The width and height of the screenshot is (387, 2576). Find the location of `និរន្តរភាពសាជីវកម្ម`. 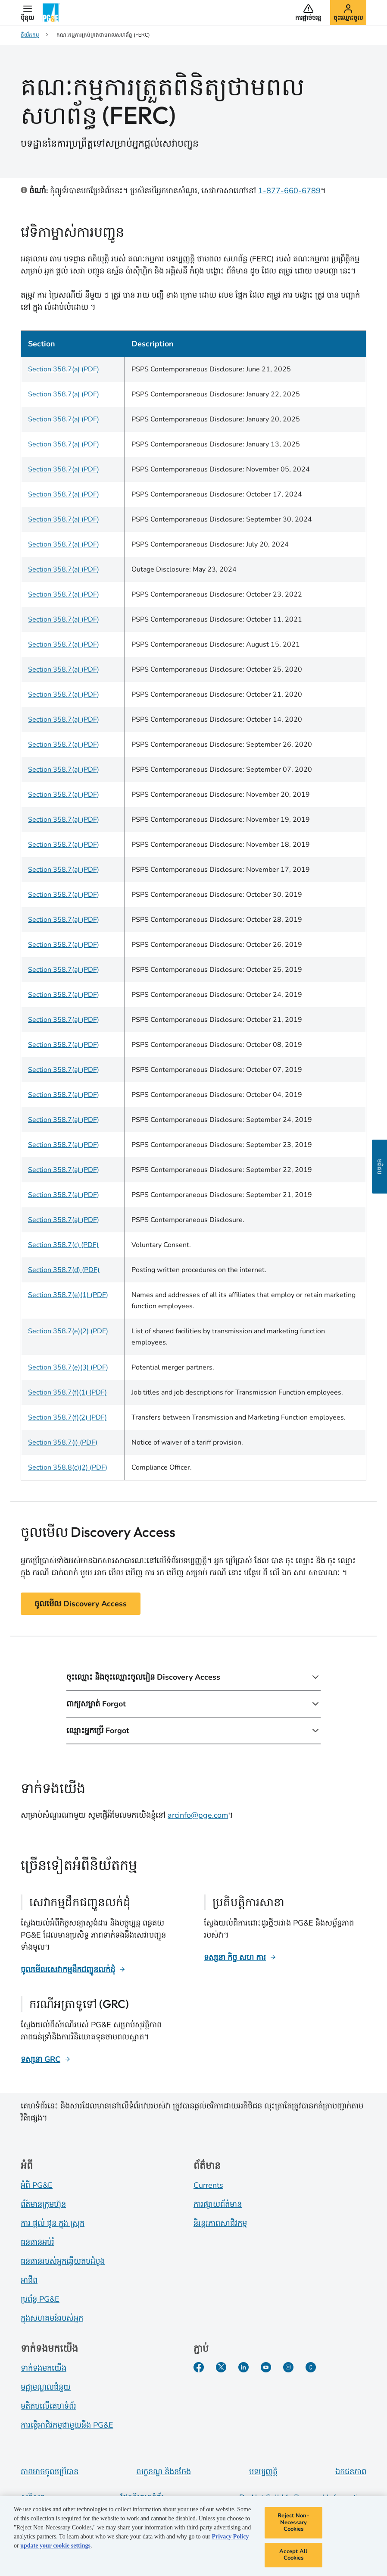

និរន្តរភាពសាជីវកម្ម is located at coordinates (220, 2223).